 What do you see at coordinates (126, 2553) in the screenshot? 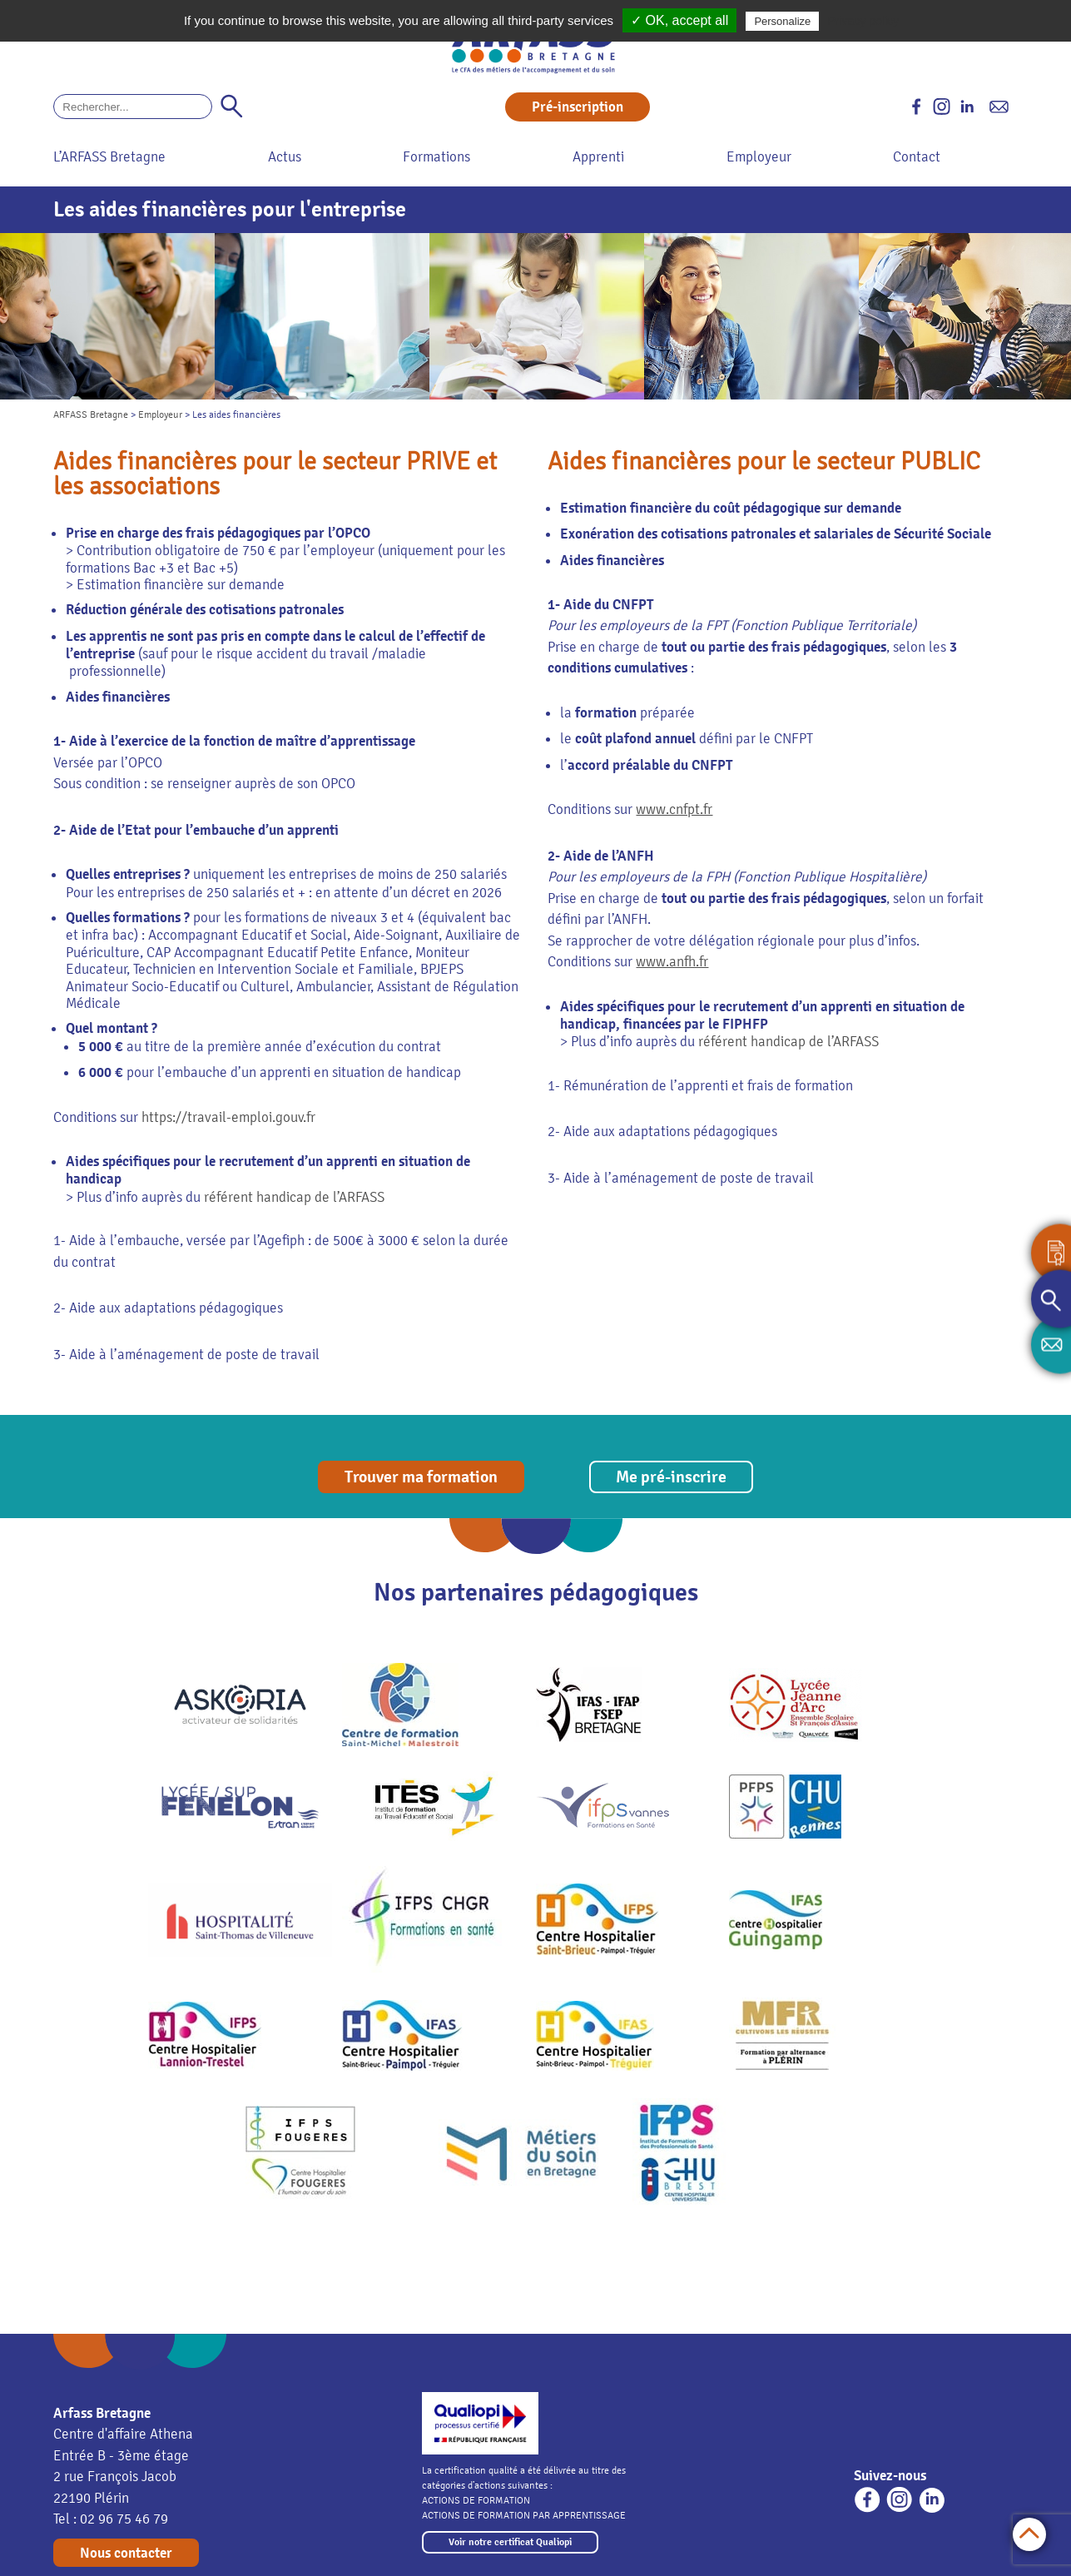
I see `Nous contacter` at bounding box center [126, 2553].